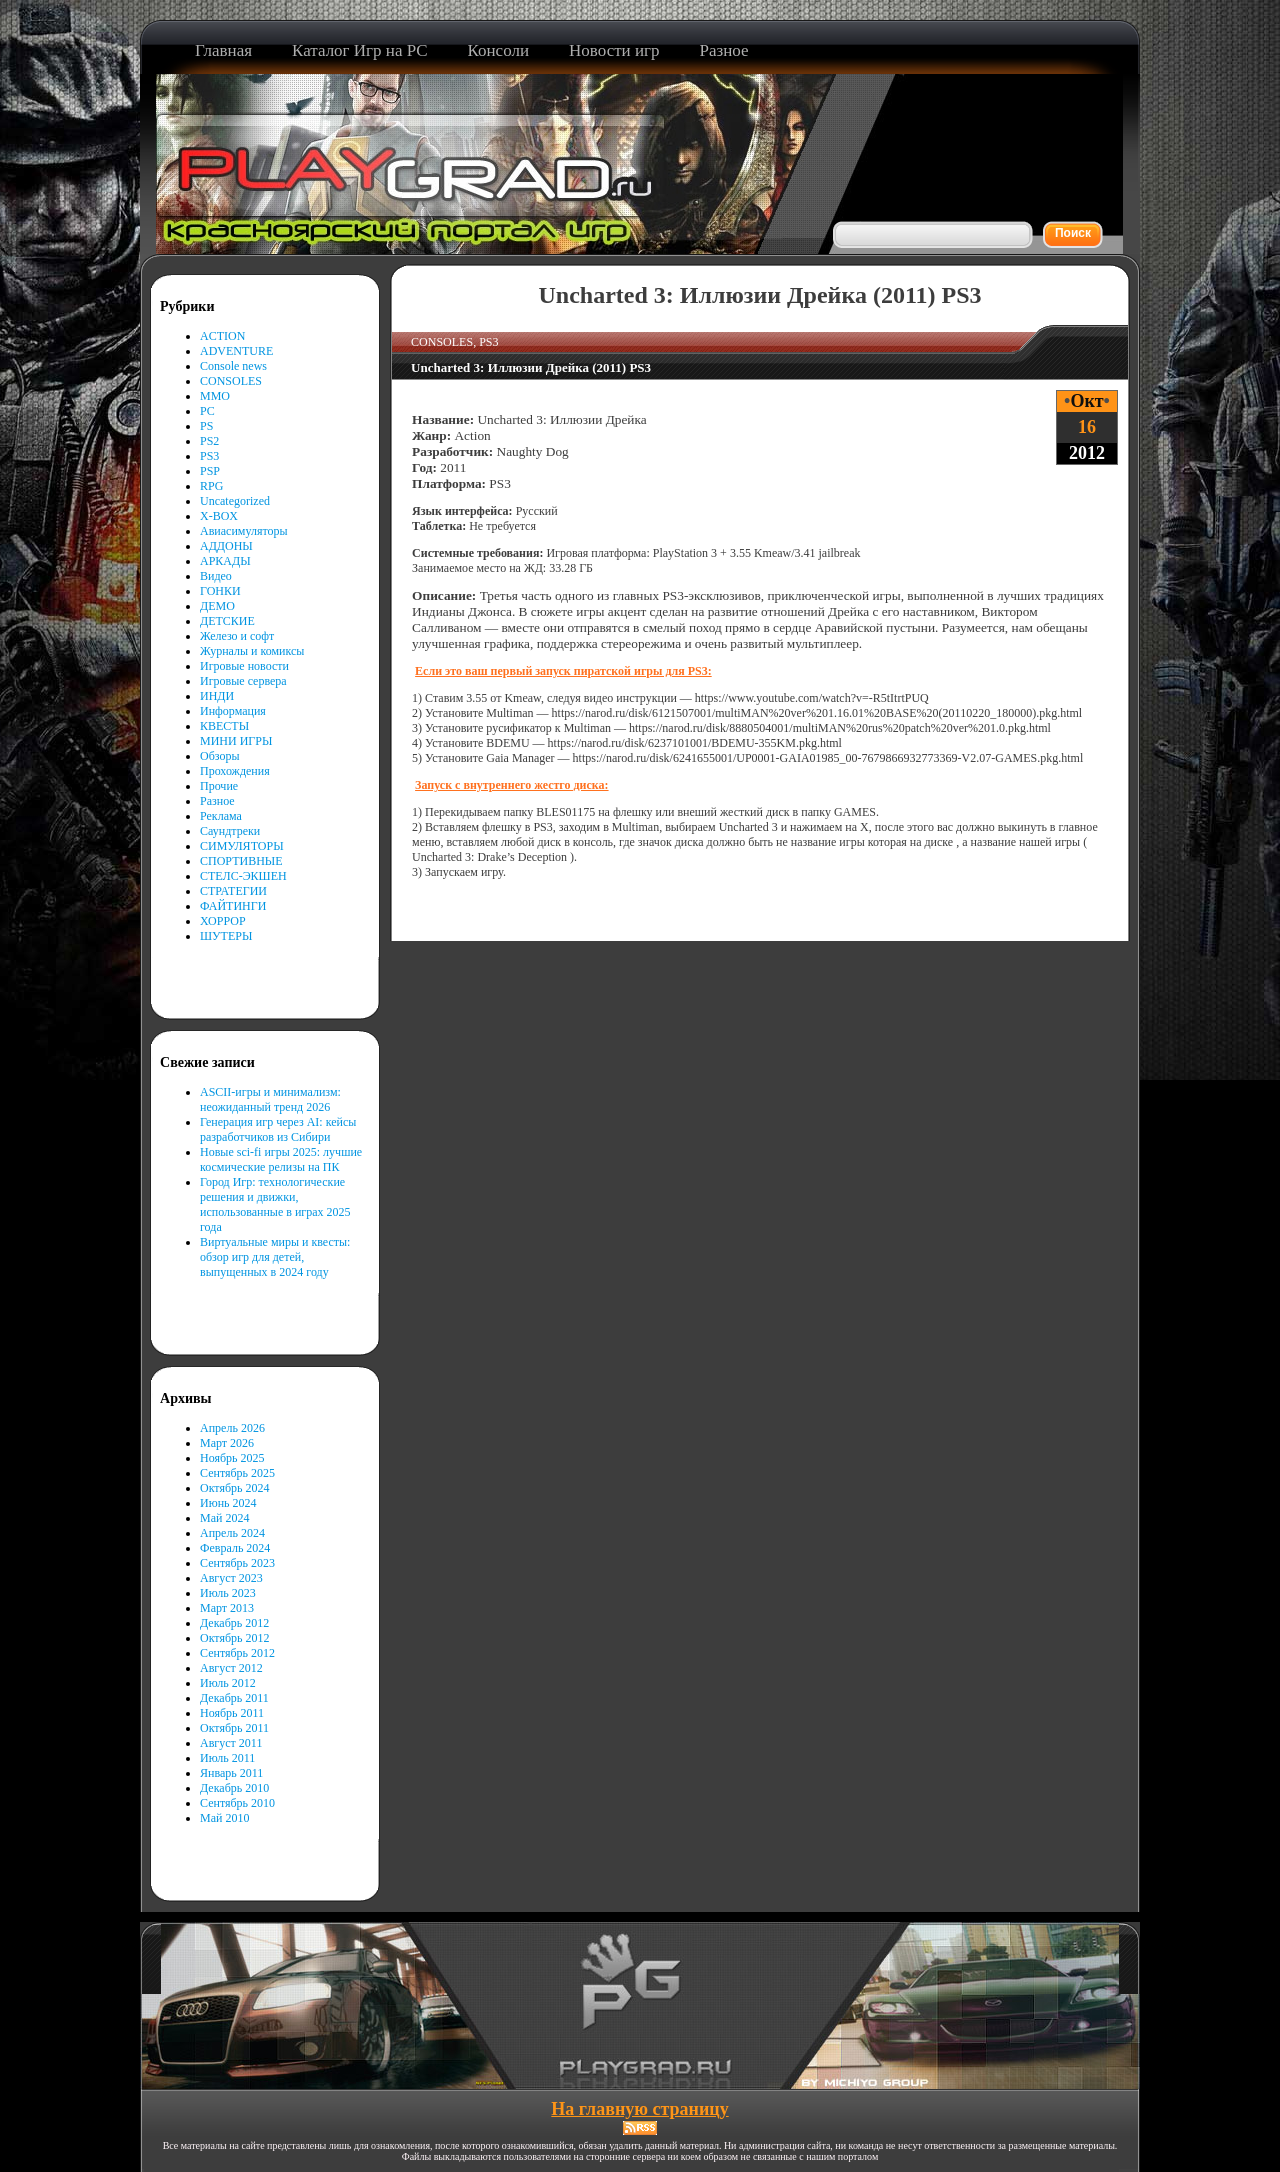 This screenshot has height=2172, width=1280. Describe the element at coordinates (223, 921) in the screenshot. I see `ХОРРОР` at that location.